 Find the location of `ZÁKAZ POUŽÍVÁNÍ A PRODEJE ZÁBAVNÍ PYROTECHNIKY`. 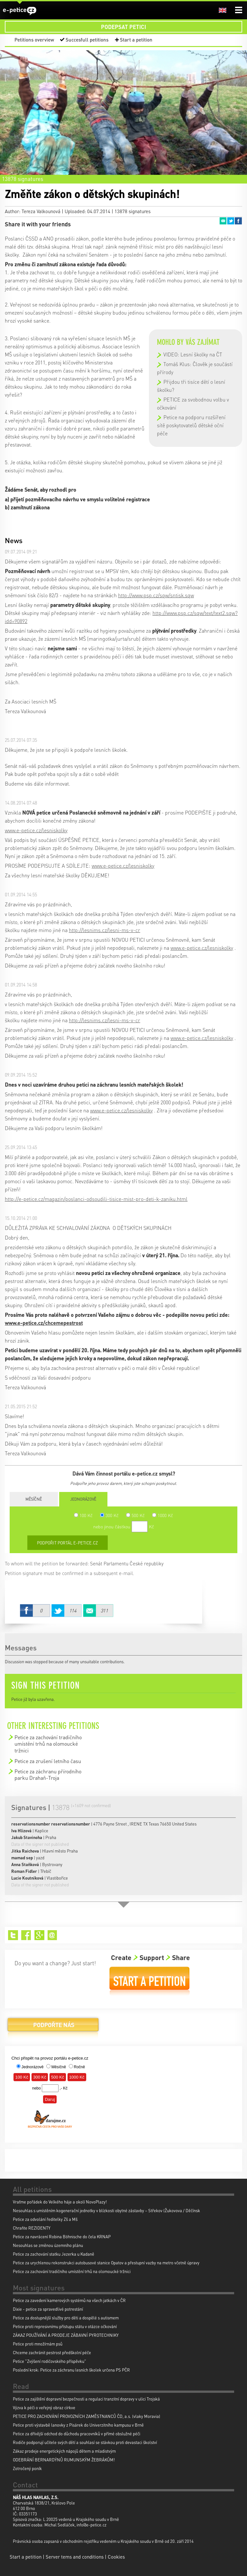

ZÁKAZ POUŽÍVÁNÍ A PRODEJE ZÁBAVNÍ PYROTECHNIKY is located at coordinates (66, 2335).